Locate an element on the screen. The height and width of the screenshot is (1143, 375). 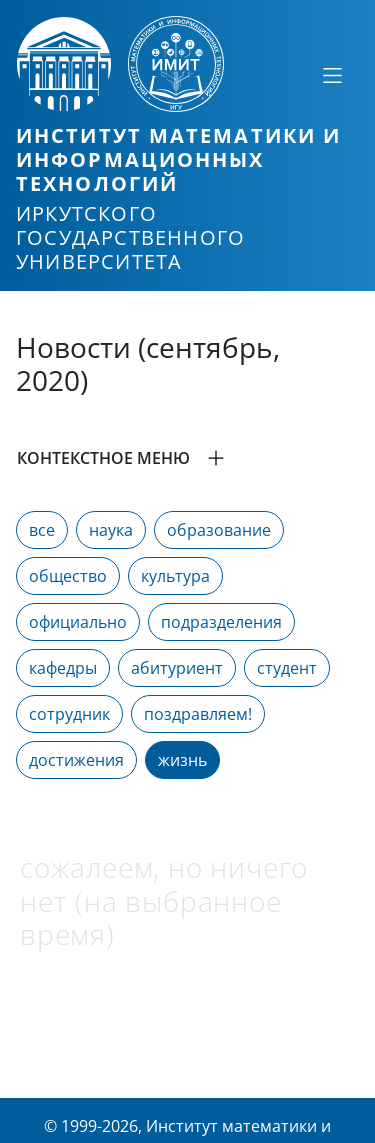
поздравляем! is located at coordinates (198, 714).